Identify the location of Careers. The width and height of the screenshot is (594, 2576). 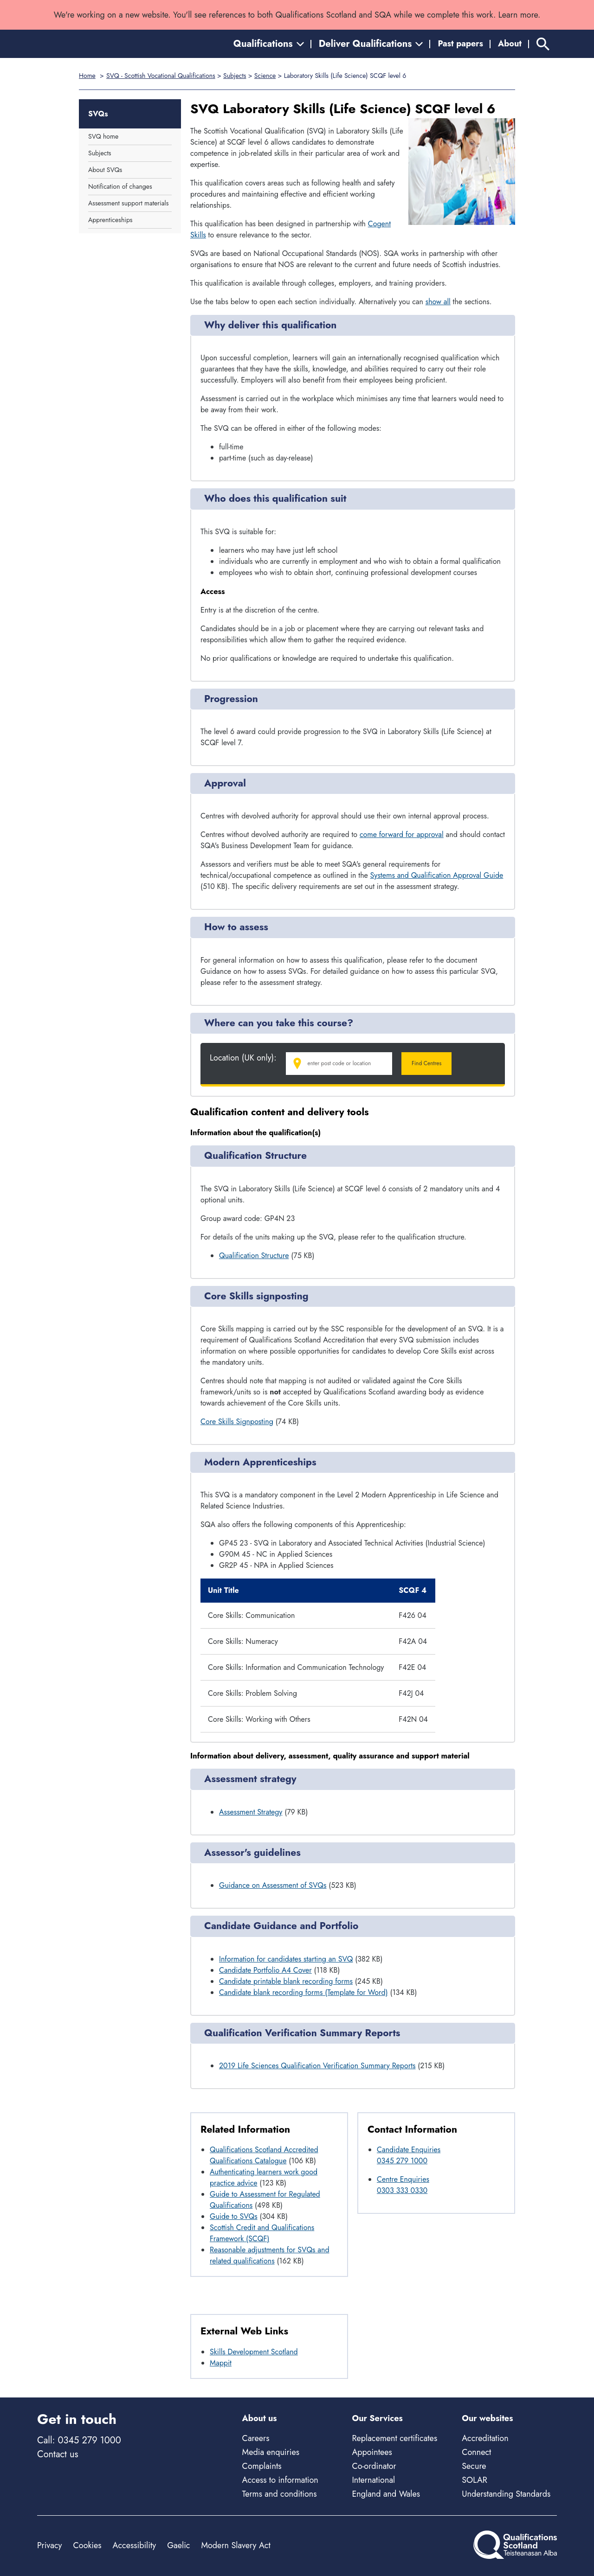
(256, 2438).